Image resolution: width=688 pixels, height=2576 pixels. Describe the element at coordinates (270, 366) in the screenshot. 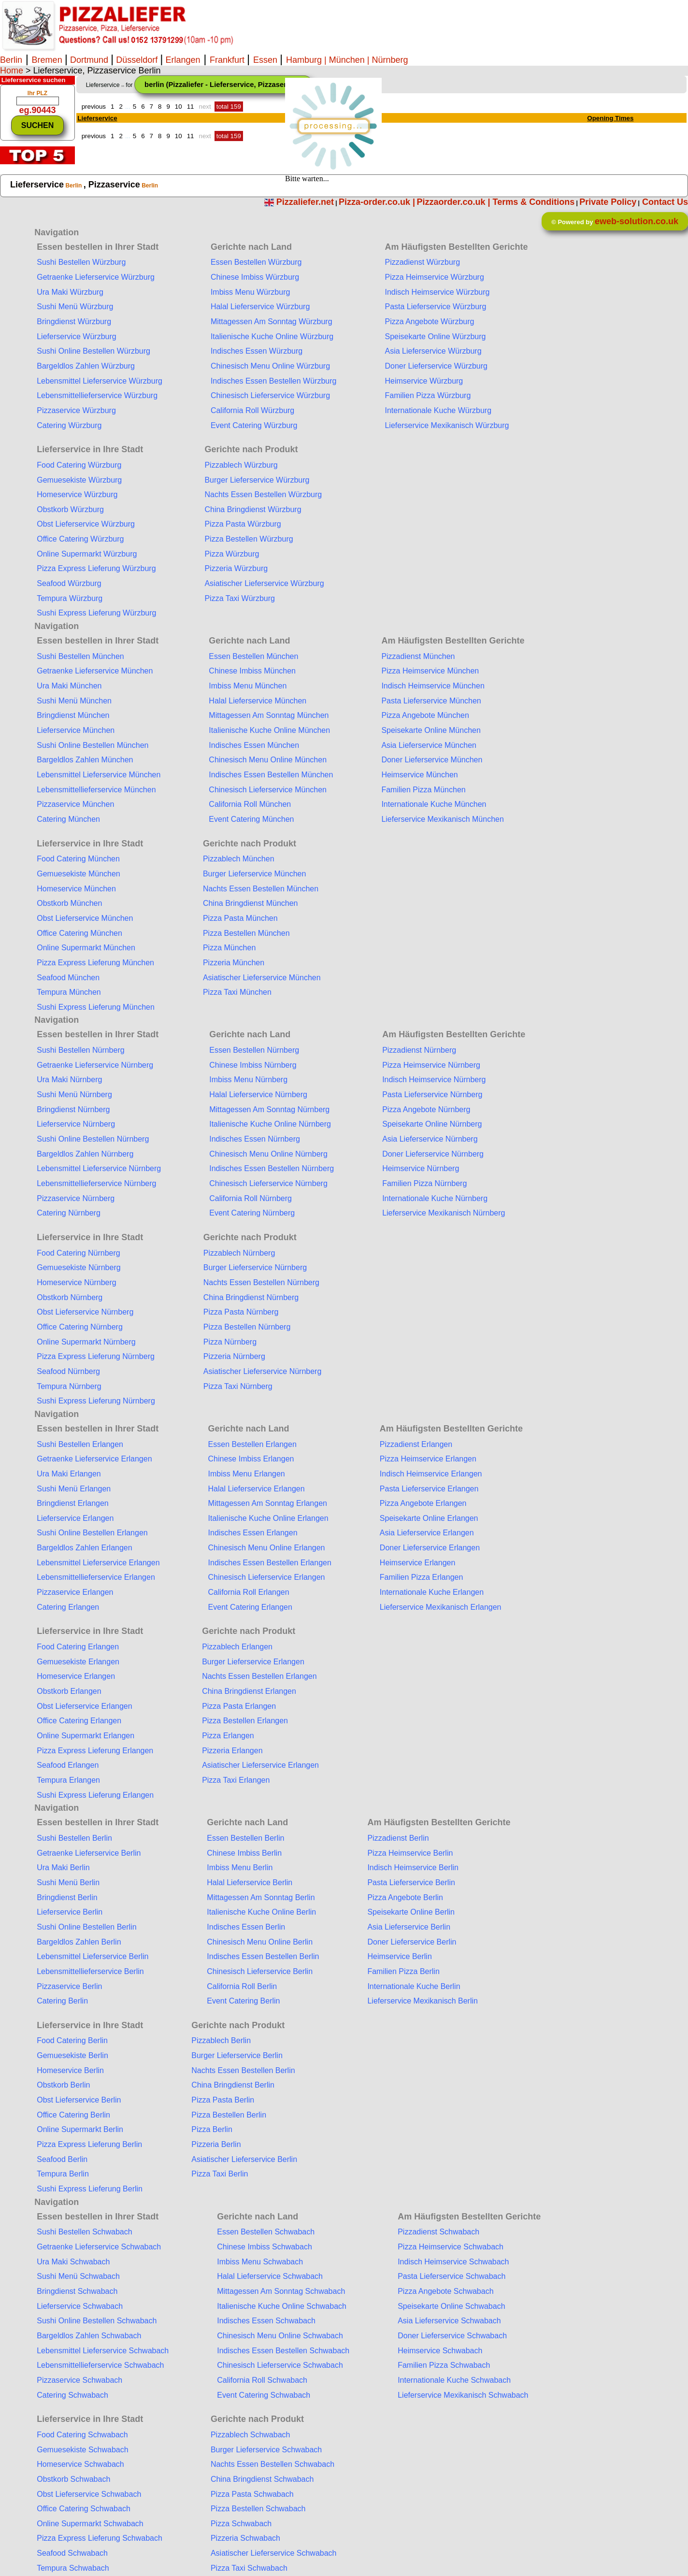

I see `Chinesisch Menu Online Würzburg` at that location.